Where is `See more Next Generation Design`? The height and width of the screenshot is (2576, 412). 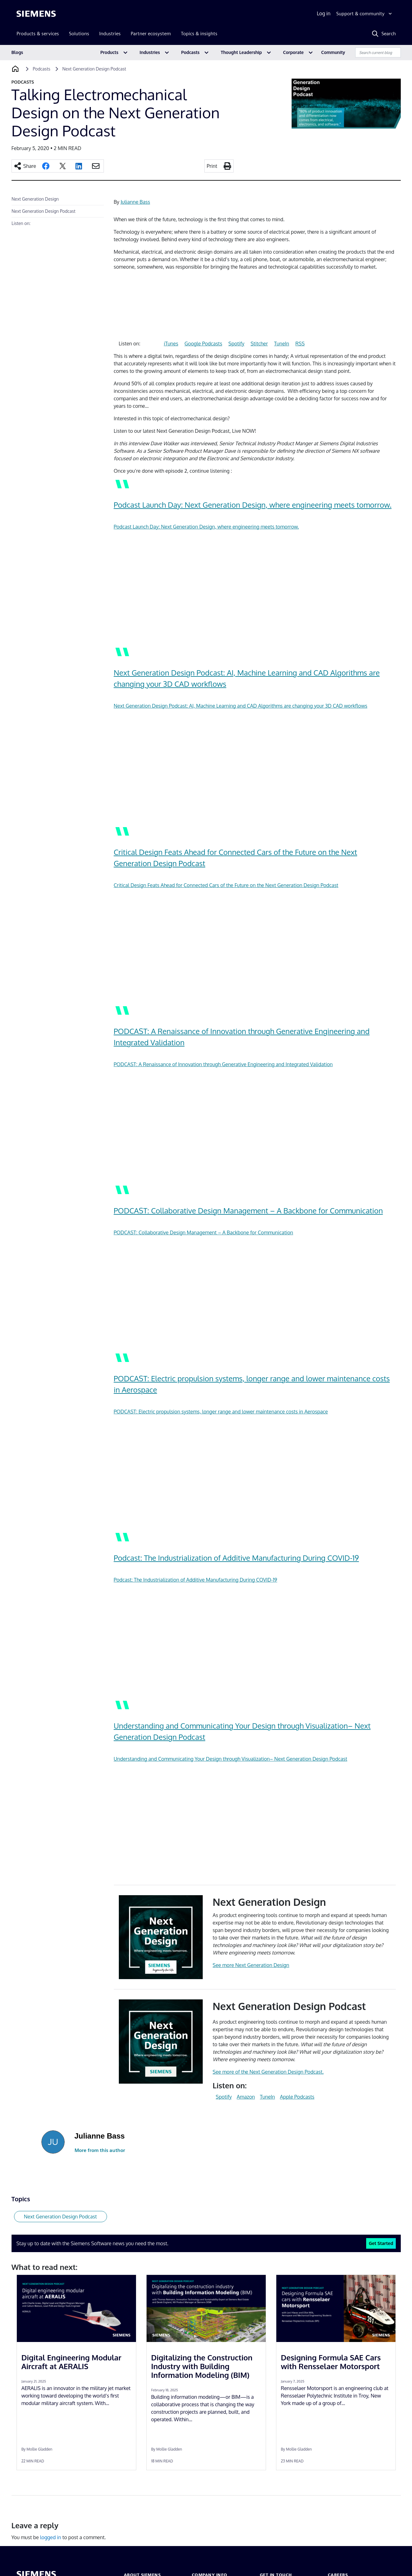
See more Next Generation Design is located at coordinates (251, 1965).